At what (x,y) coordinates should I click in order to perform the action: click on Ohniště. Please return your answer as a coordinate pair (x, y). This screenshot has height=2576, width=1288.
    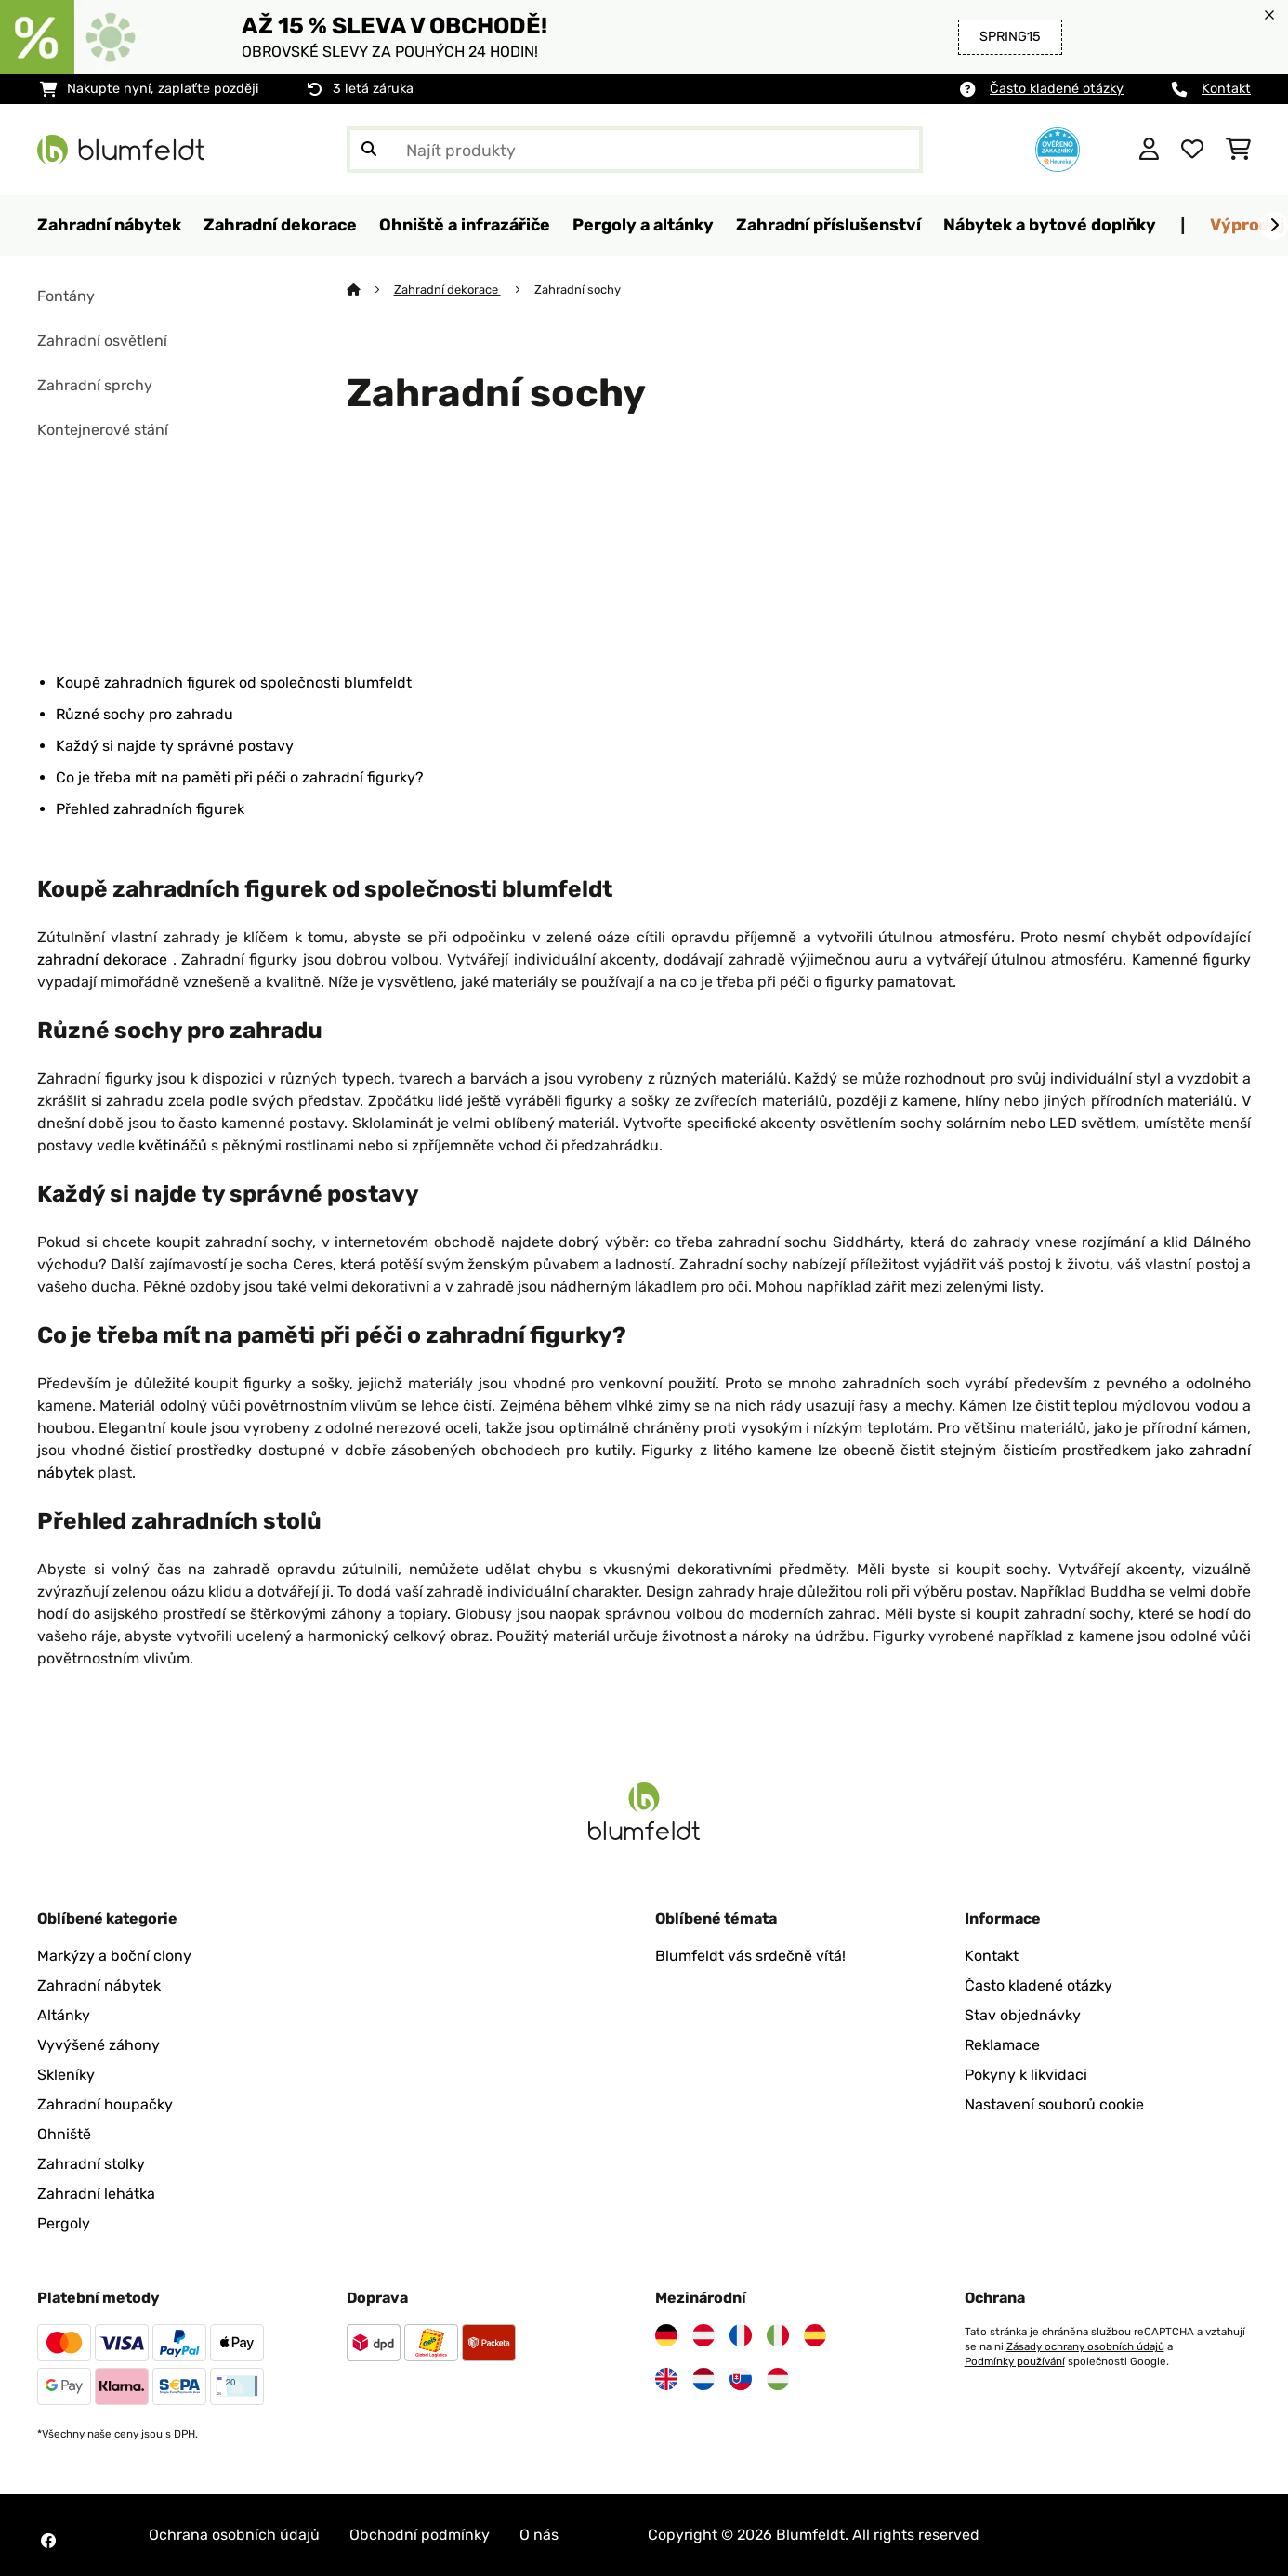
    Looking at the image, I should click on (64, 2134).